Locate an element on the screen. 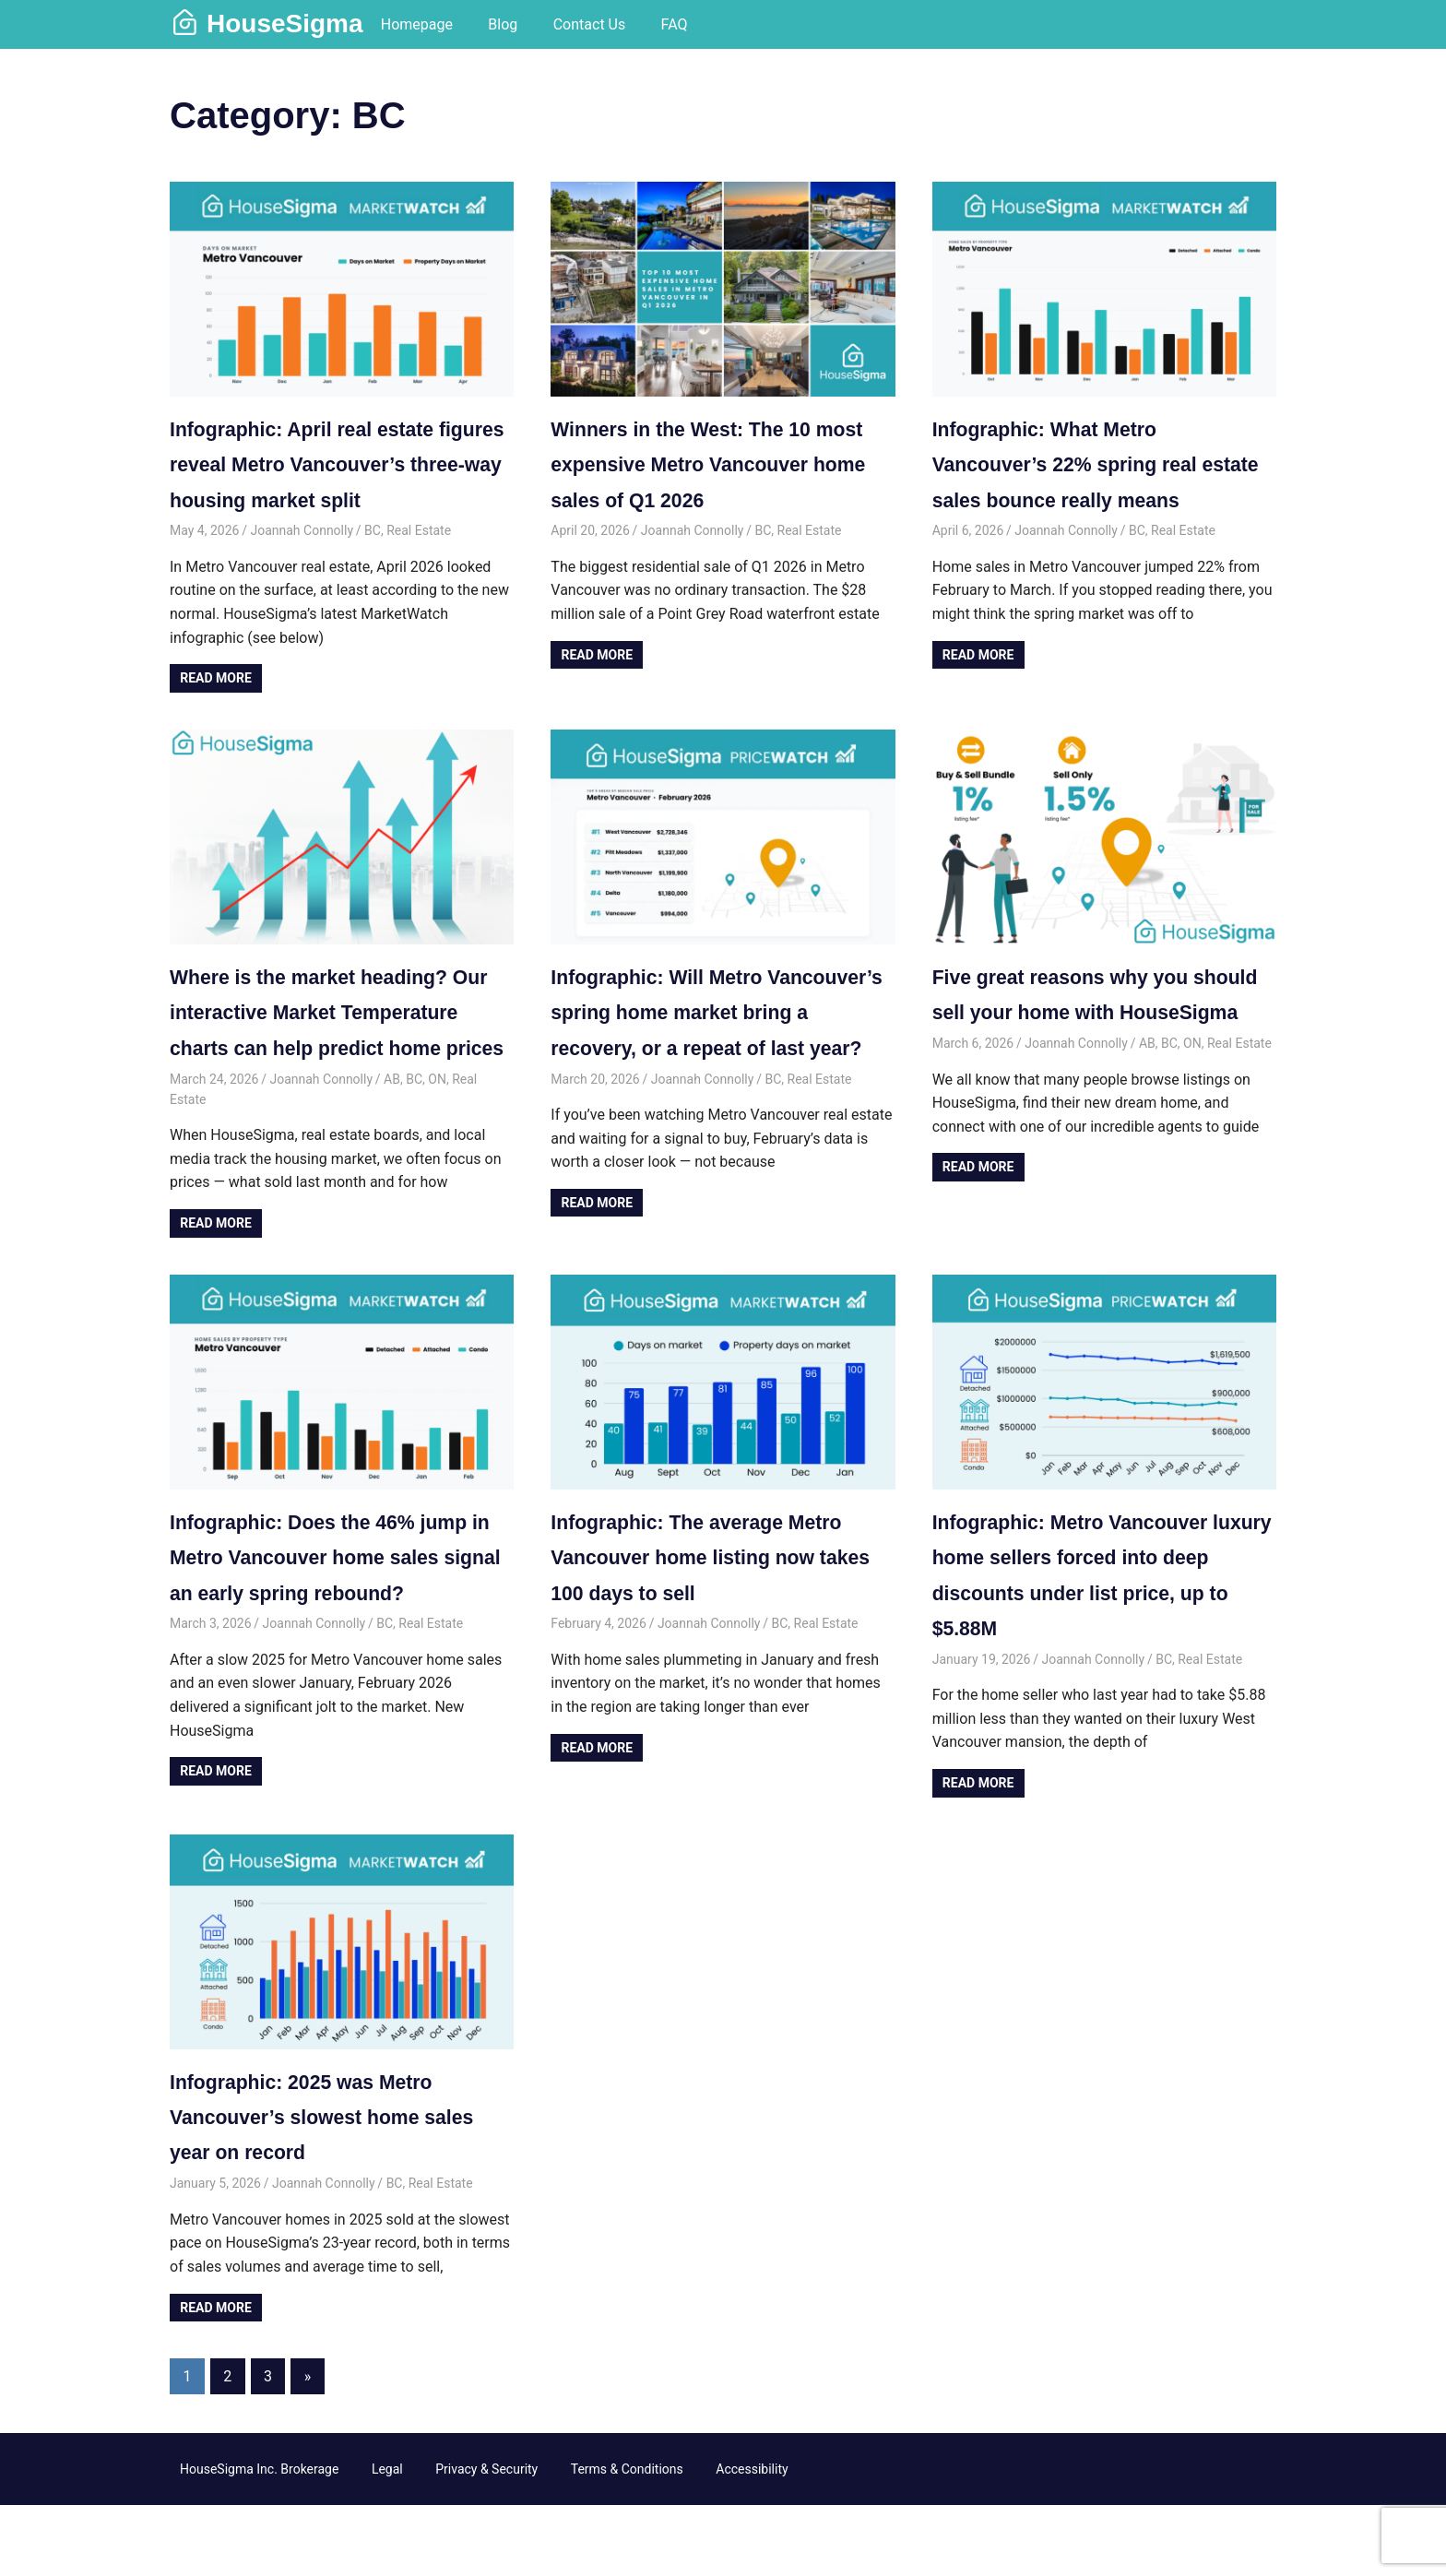 The height and width of the screenshot is (2576, 1446). Blog is located at coordinates (502, 24).